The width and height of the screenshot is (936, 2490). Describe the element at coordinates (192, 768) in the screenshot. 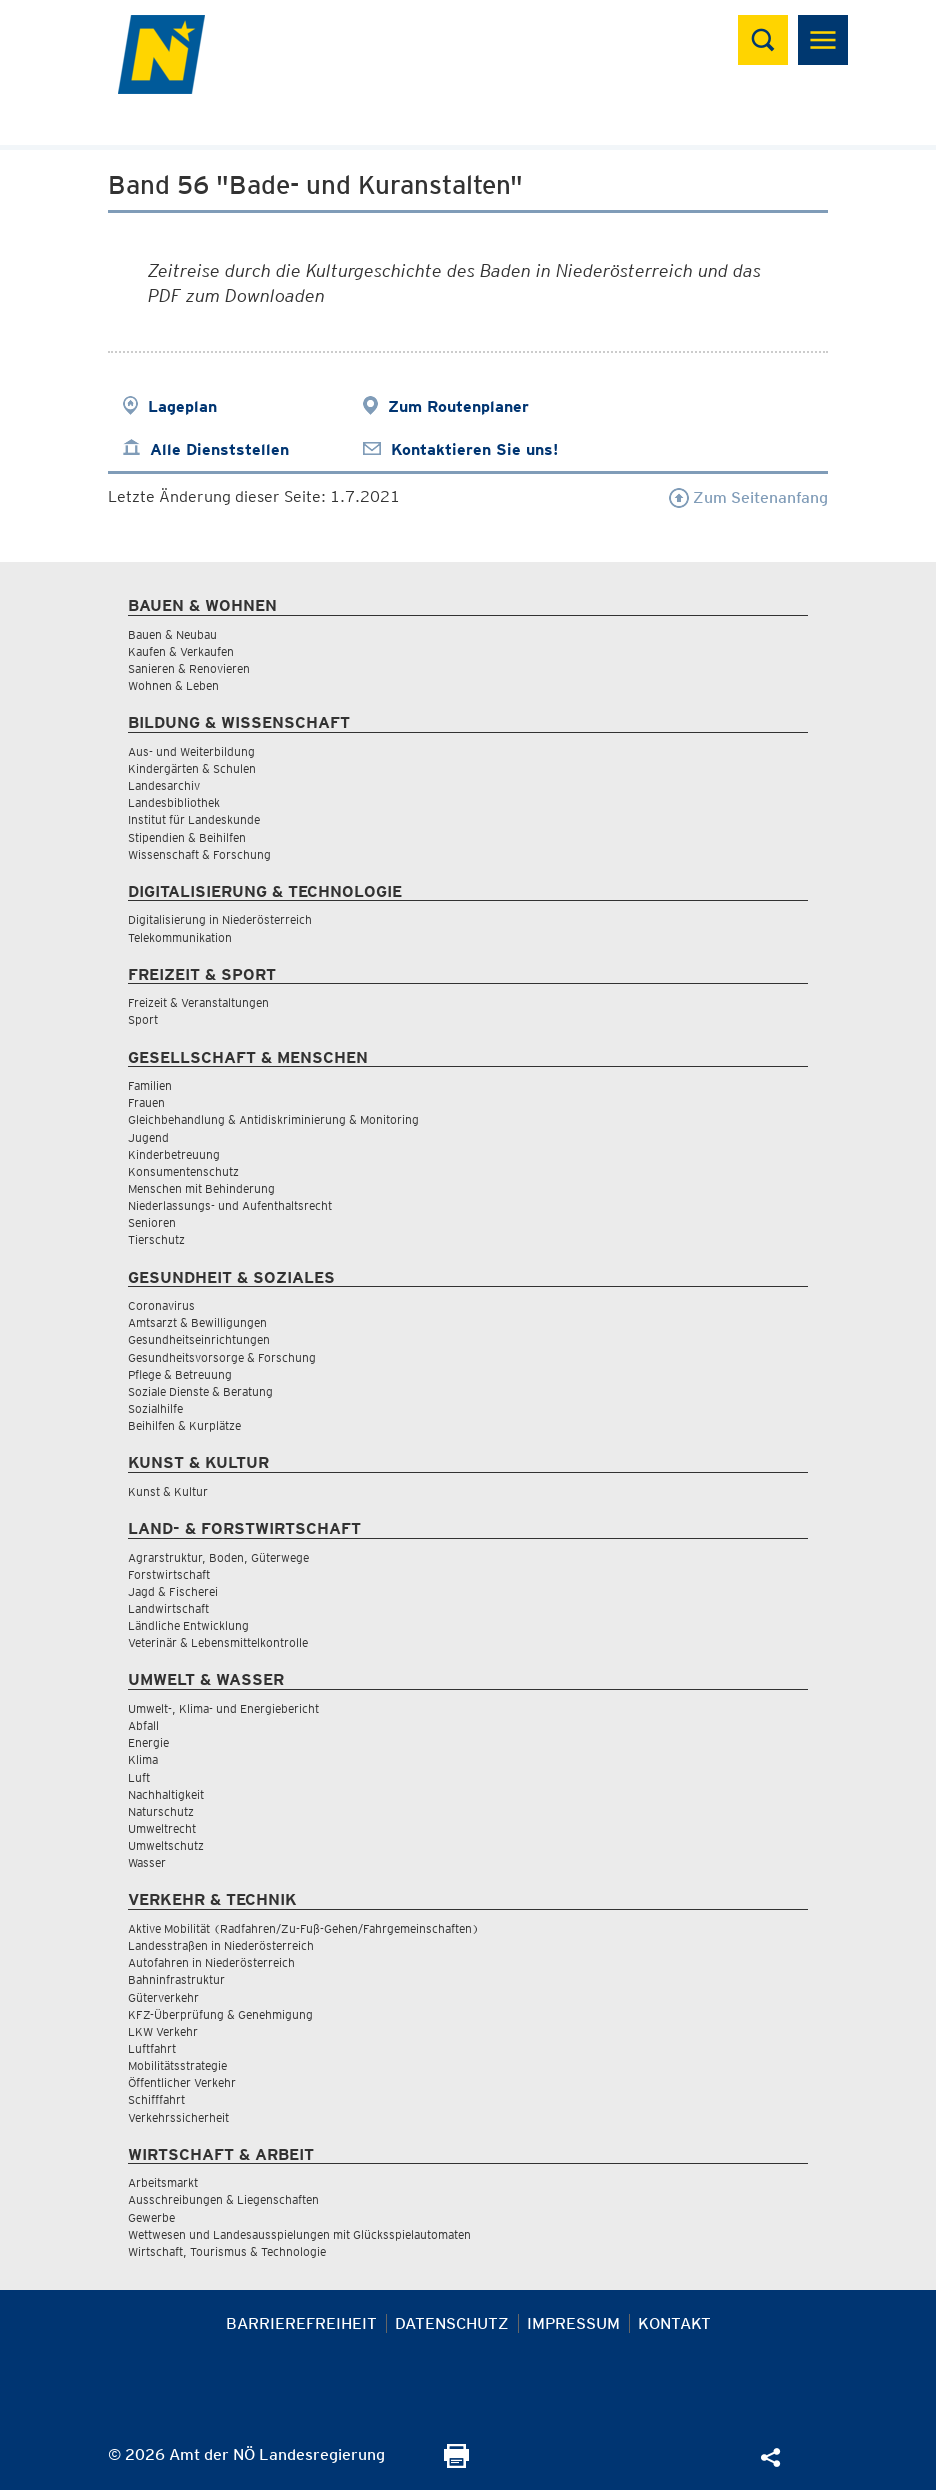

I see `Kindergärten & Schulen` at that location.